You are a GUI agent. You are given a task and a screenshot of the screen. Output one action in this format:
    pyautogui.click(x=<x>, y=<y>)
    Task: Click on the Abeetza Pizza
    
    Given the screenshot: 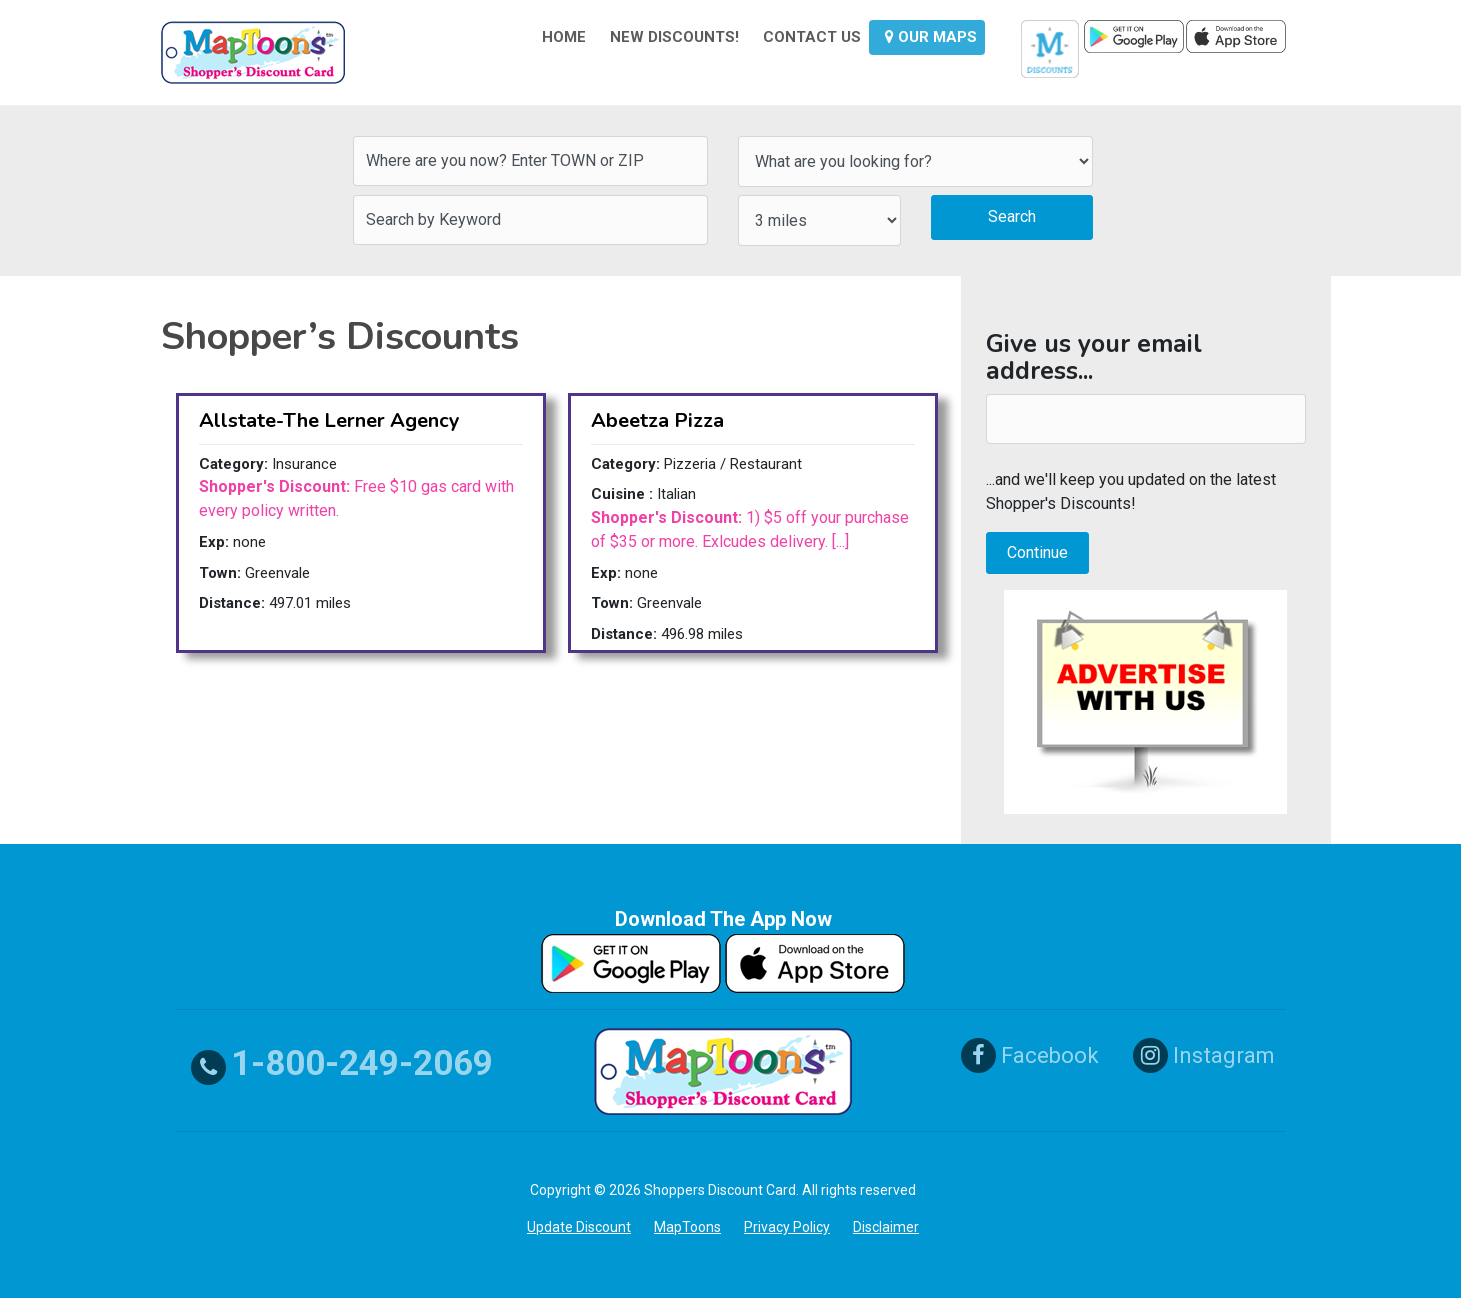 What is the action you would take?
    pyautogui.click(x=657, y=420)
    